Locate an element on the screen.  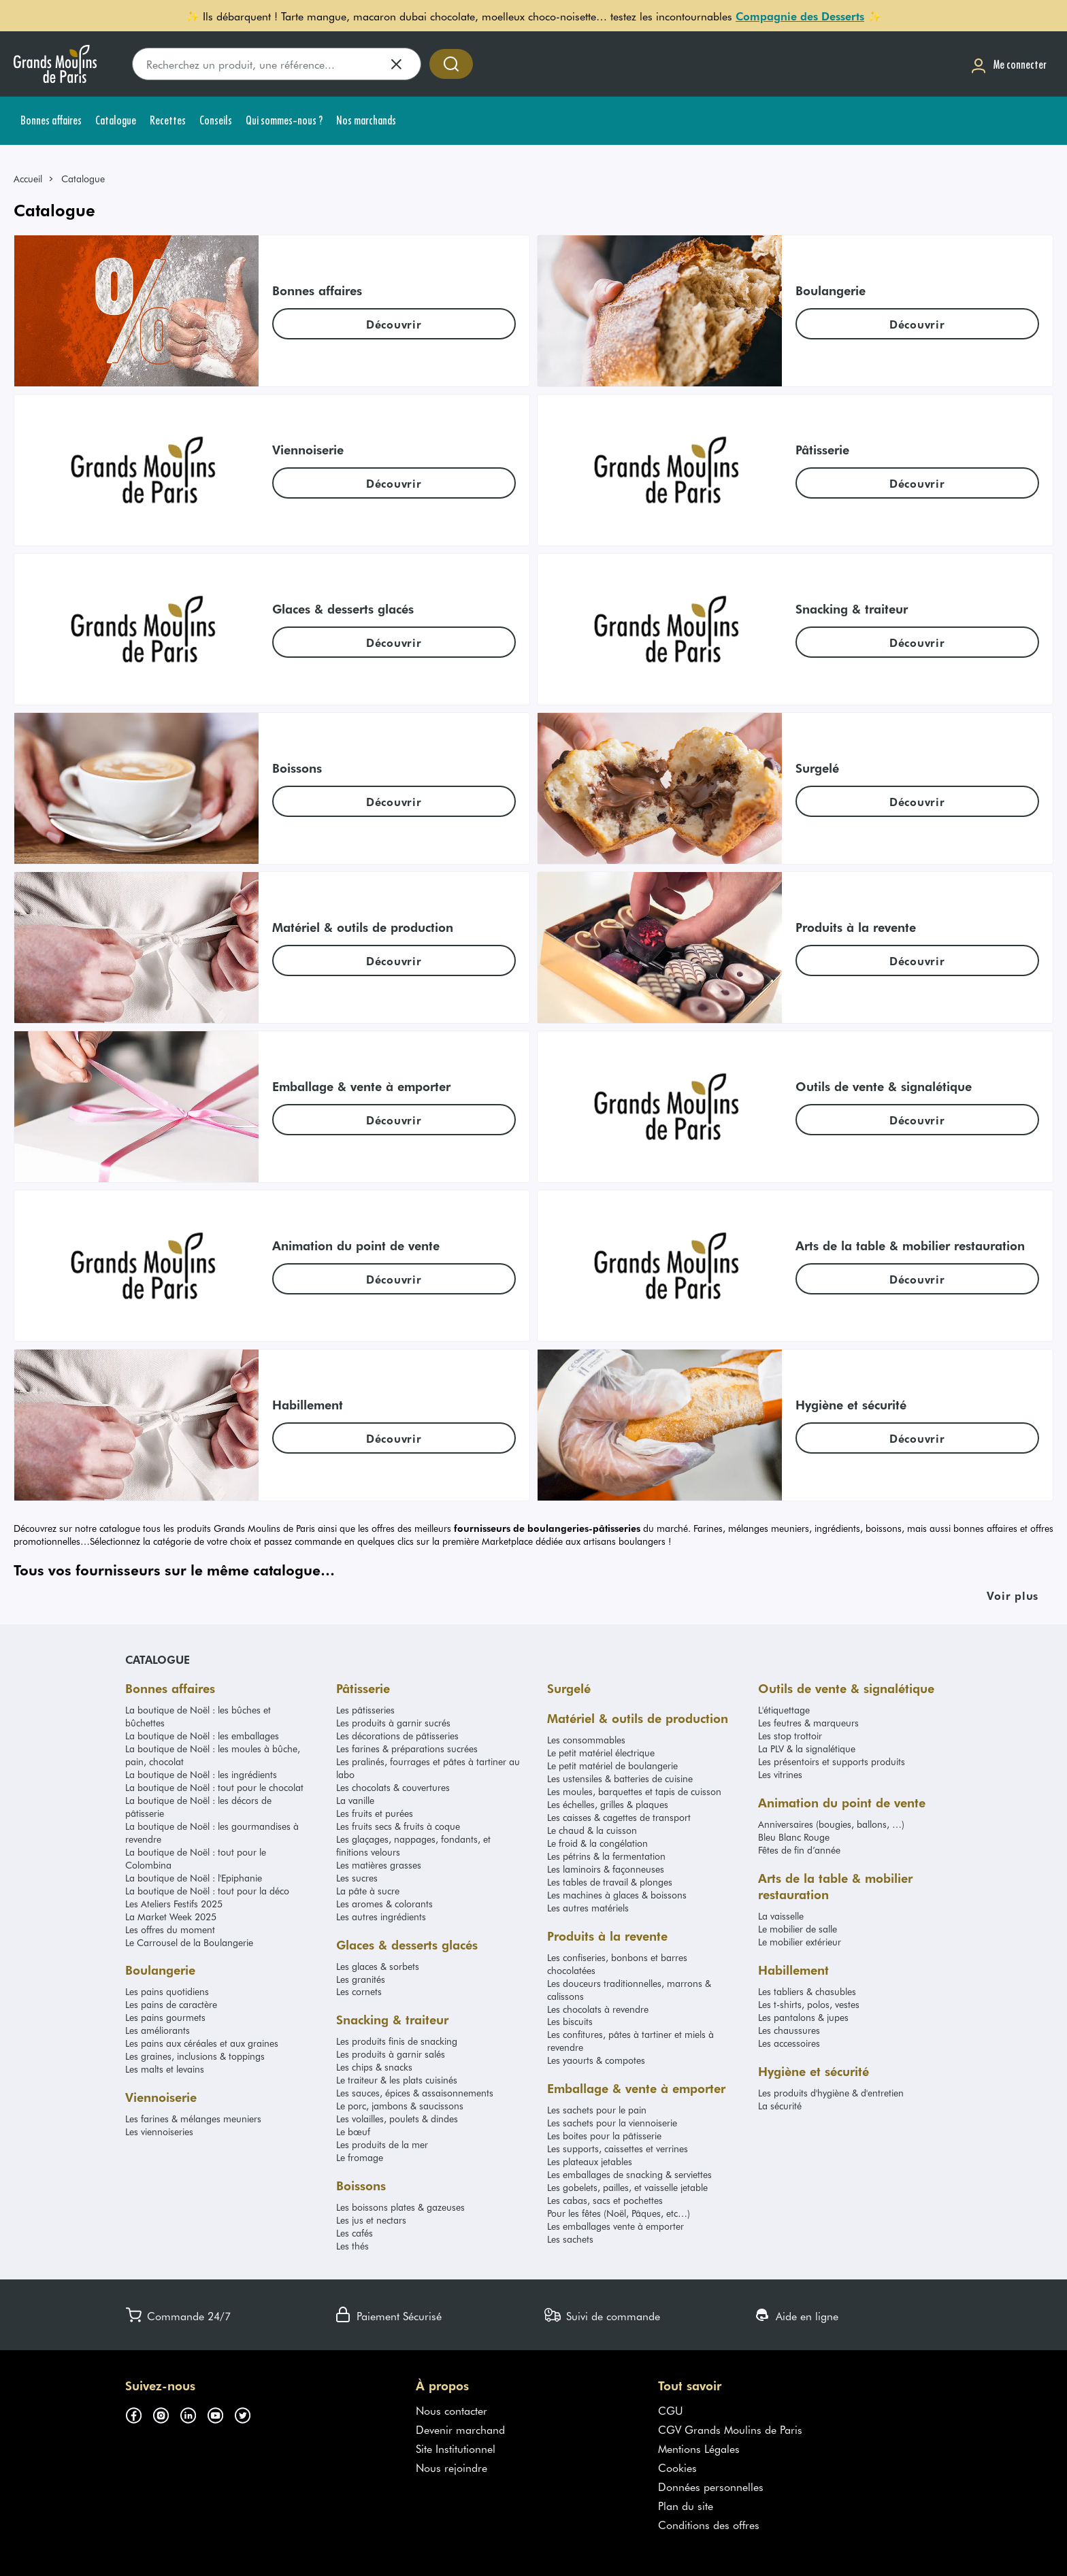
Accueil is located at coordinates (28, 178).